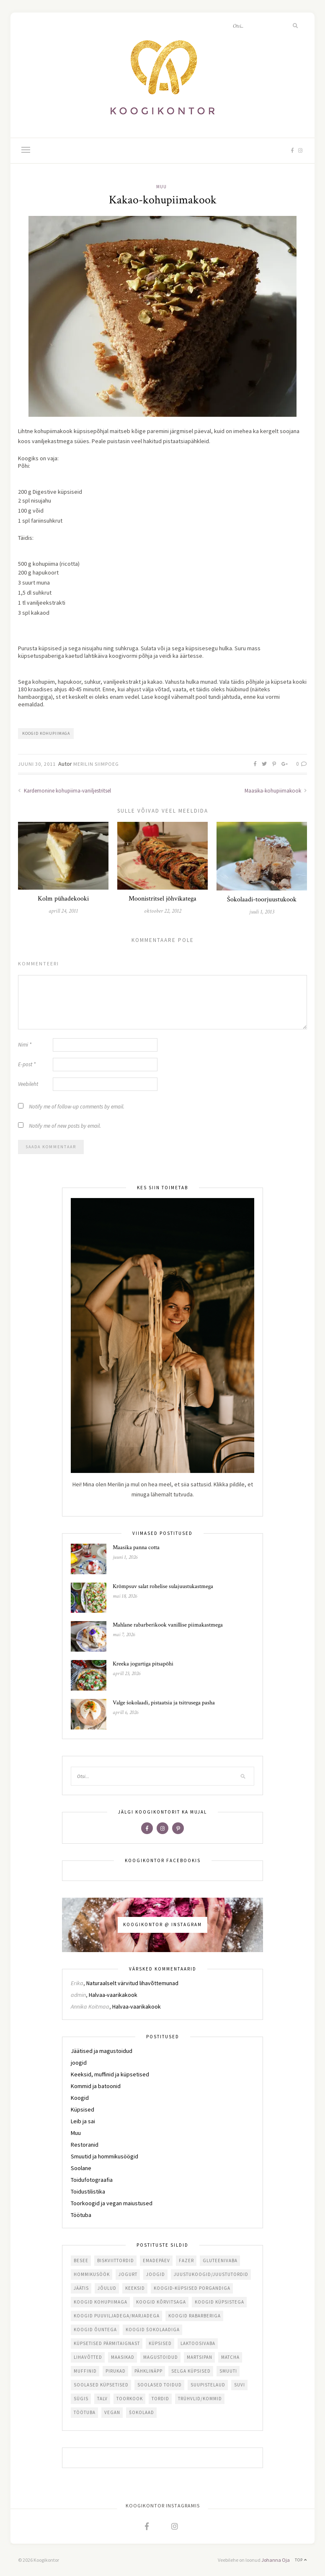  I want to click on koogid kohupiimaga [koogid kohupiimaga (98 elementi)], so click(100, 2302).